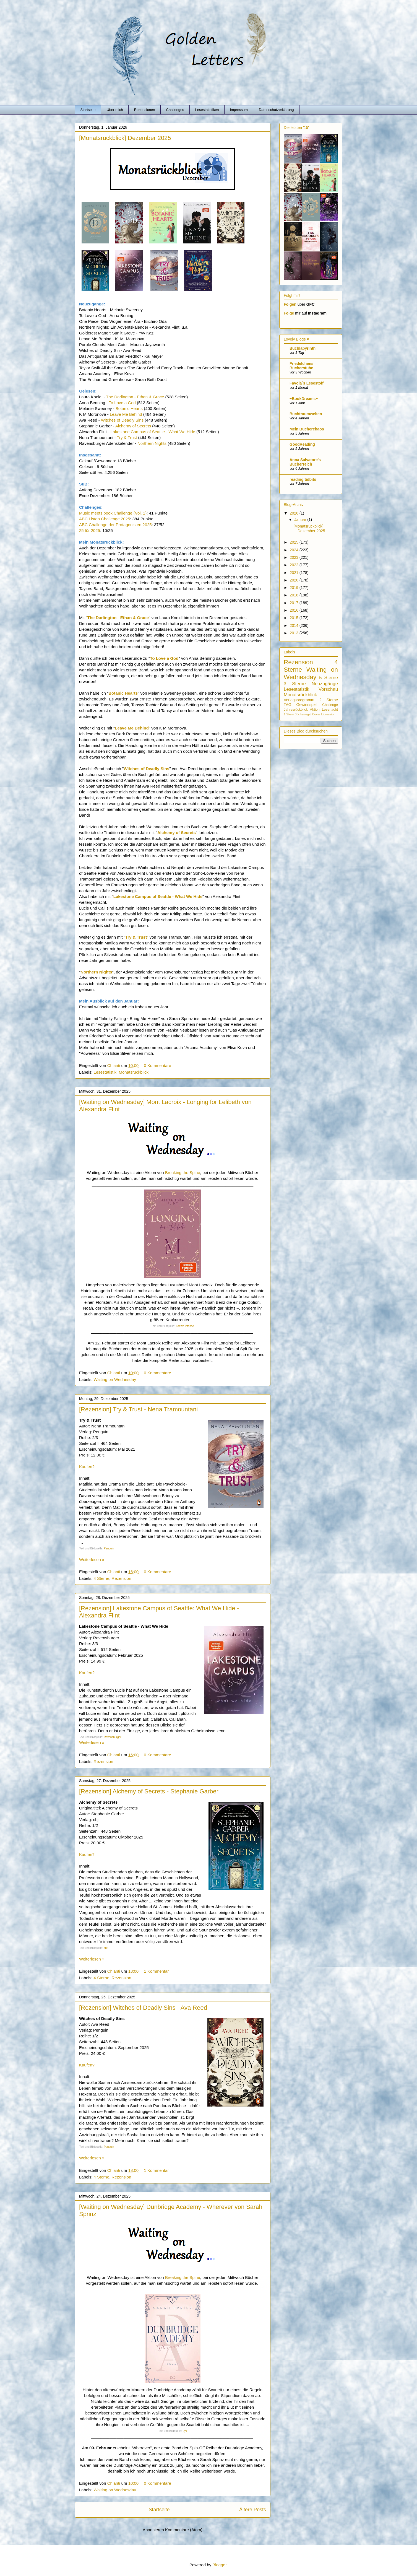 The image size is (417, 2576). What do you see at coordinates (306, 414) in the screenshot?
I see `Buchtraumwelten` at bounding box center [306, 414].